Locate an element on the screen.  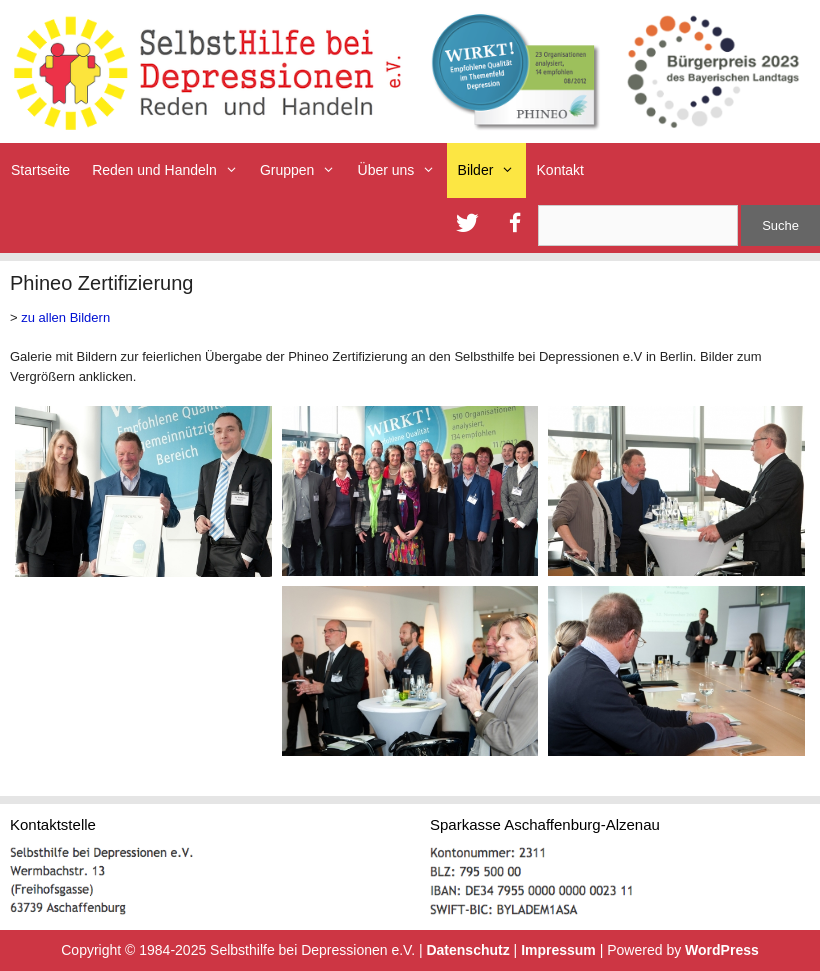
Startseite is located at coordinates (40, 170).